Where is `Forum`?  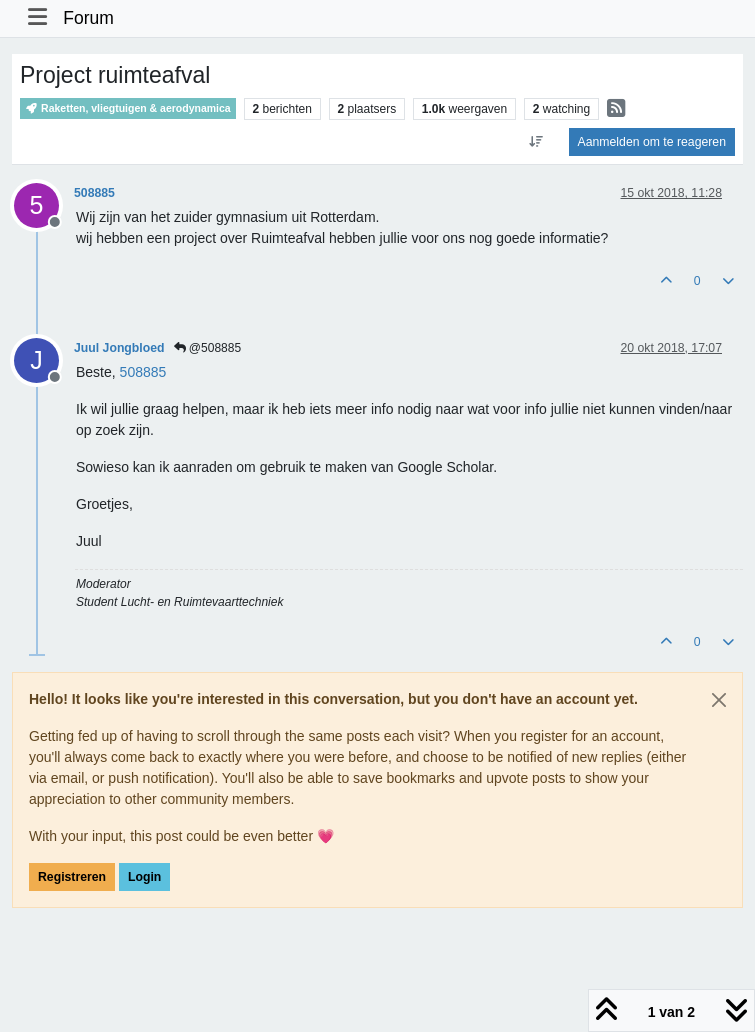 Forum is located at coordinates (88, 18).